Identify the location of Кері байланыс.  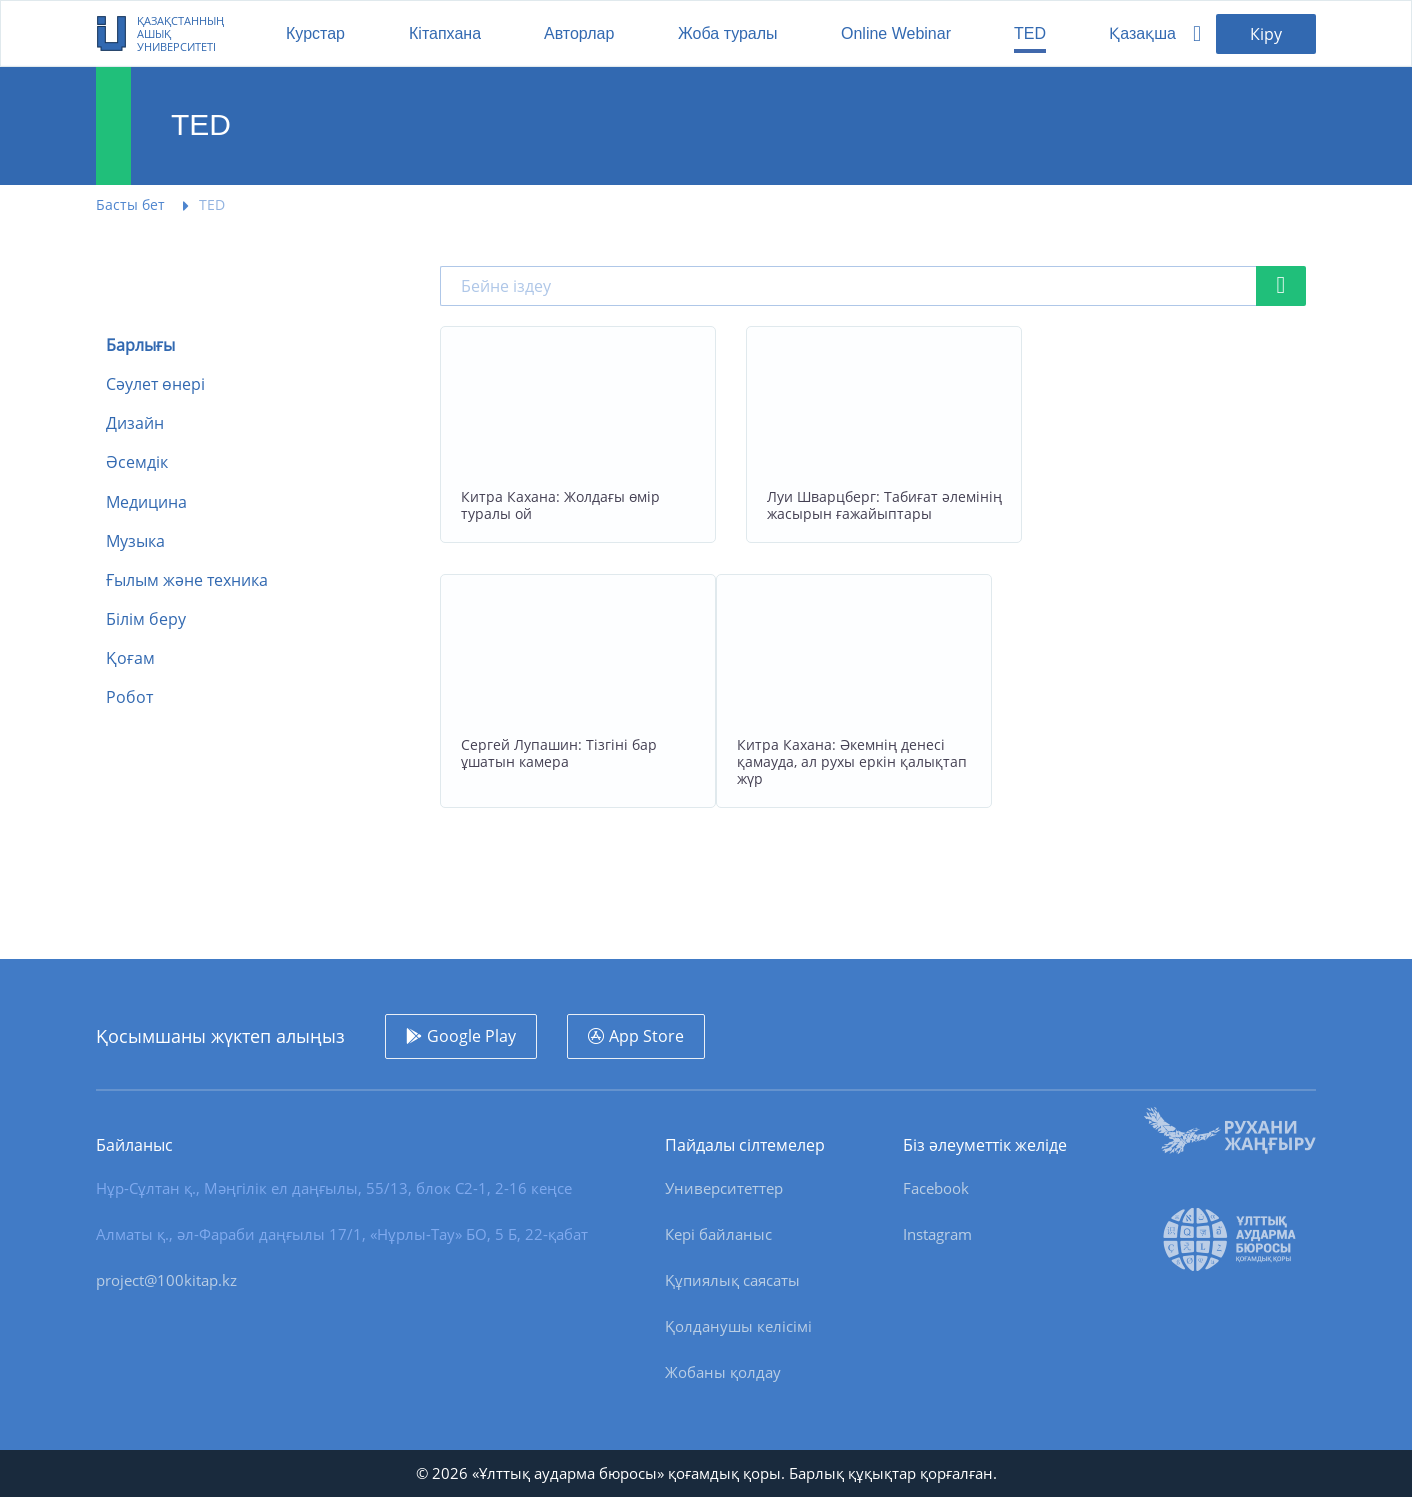
(718, 1234).